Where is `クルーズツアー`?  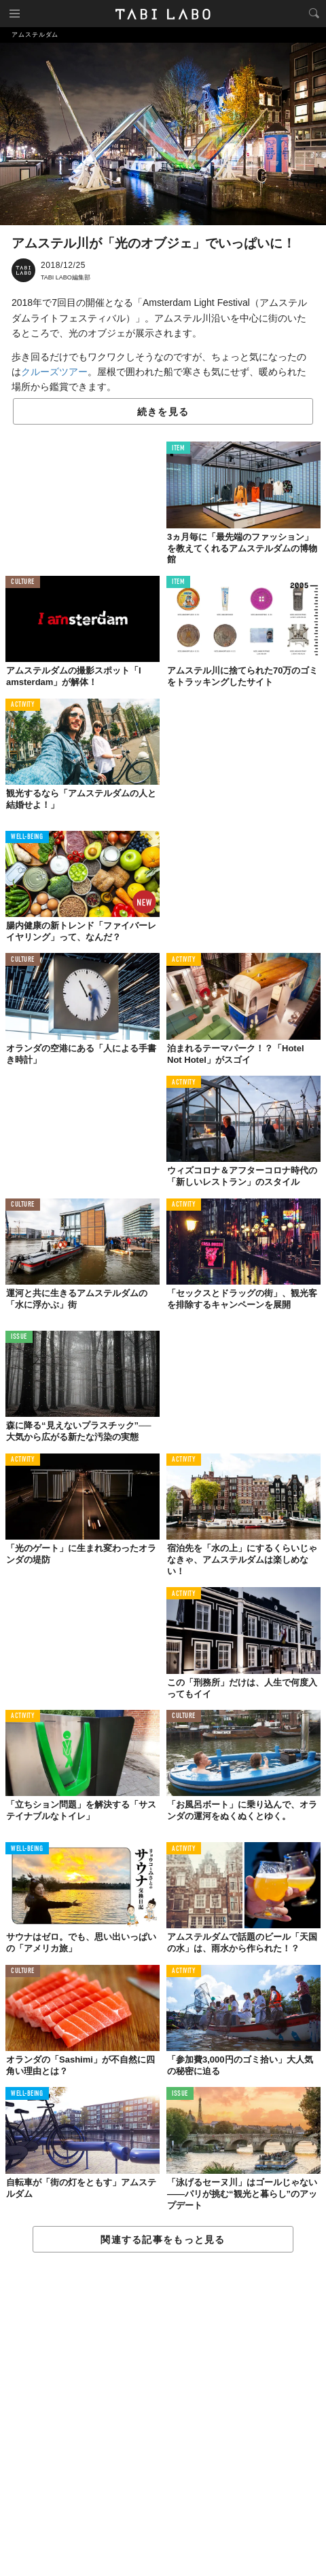
クルーズツアー is located at coordinates (54, 371).